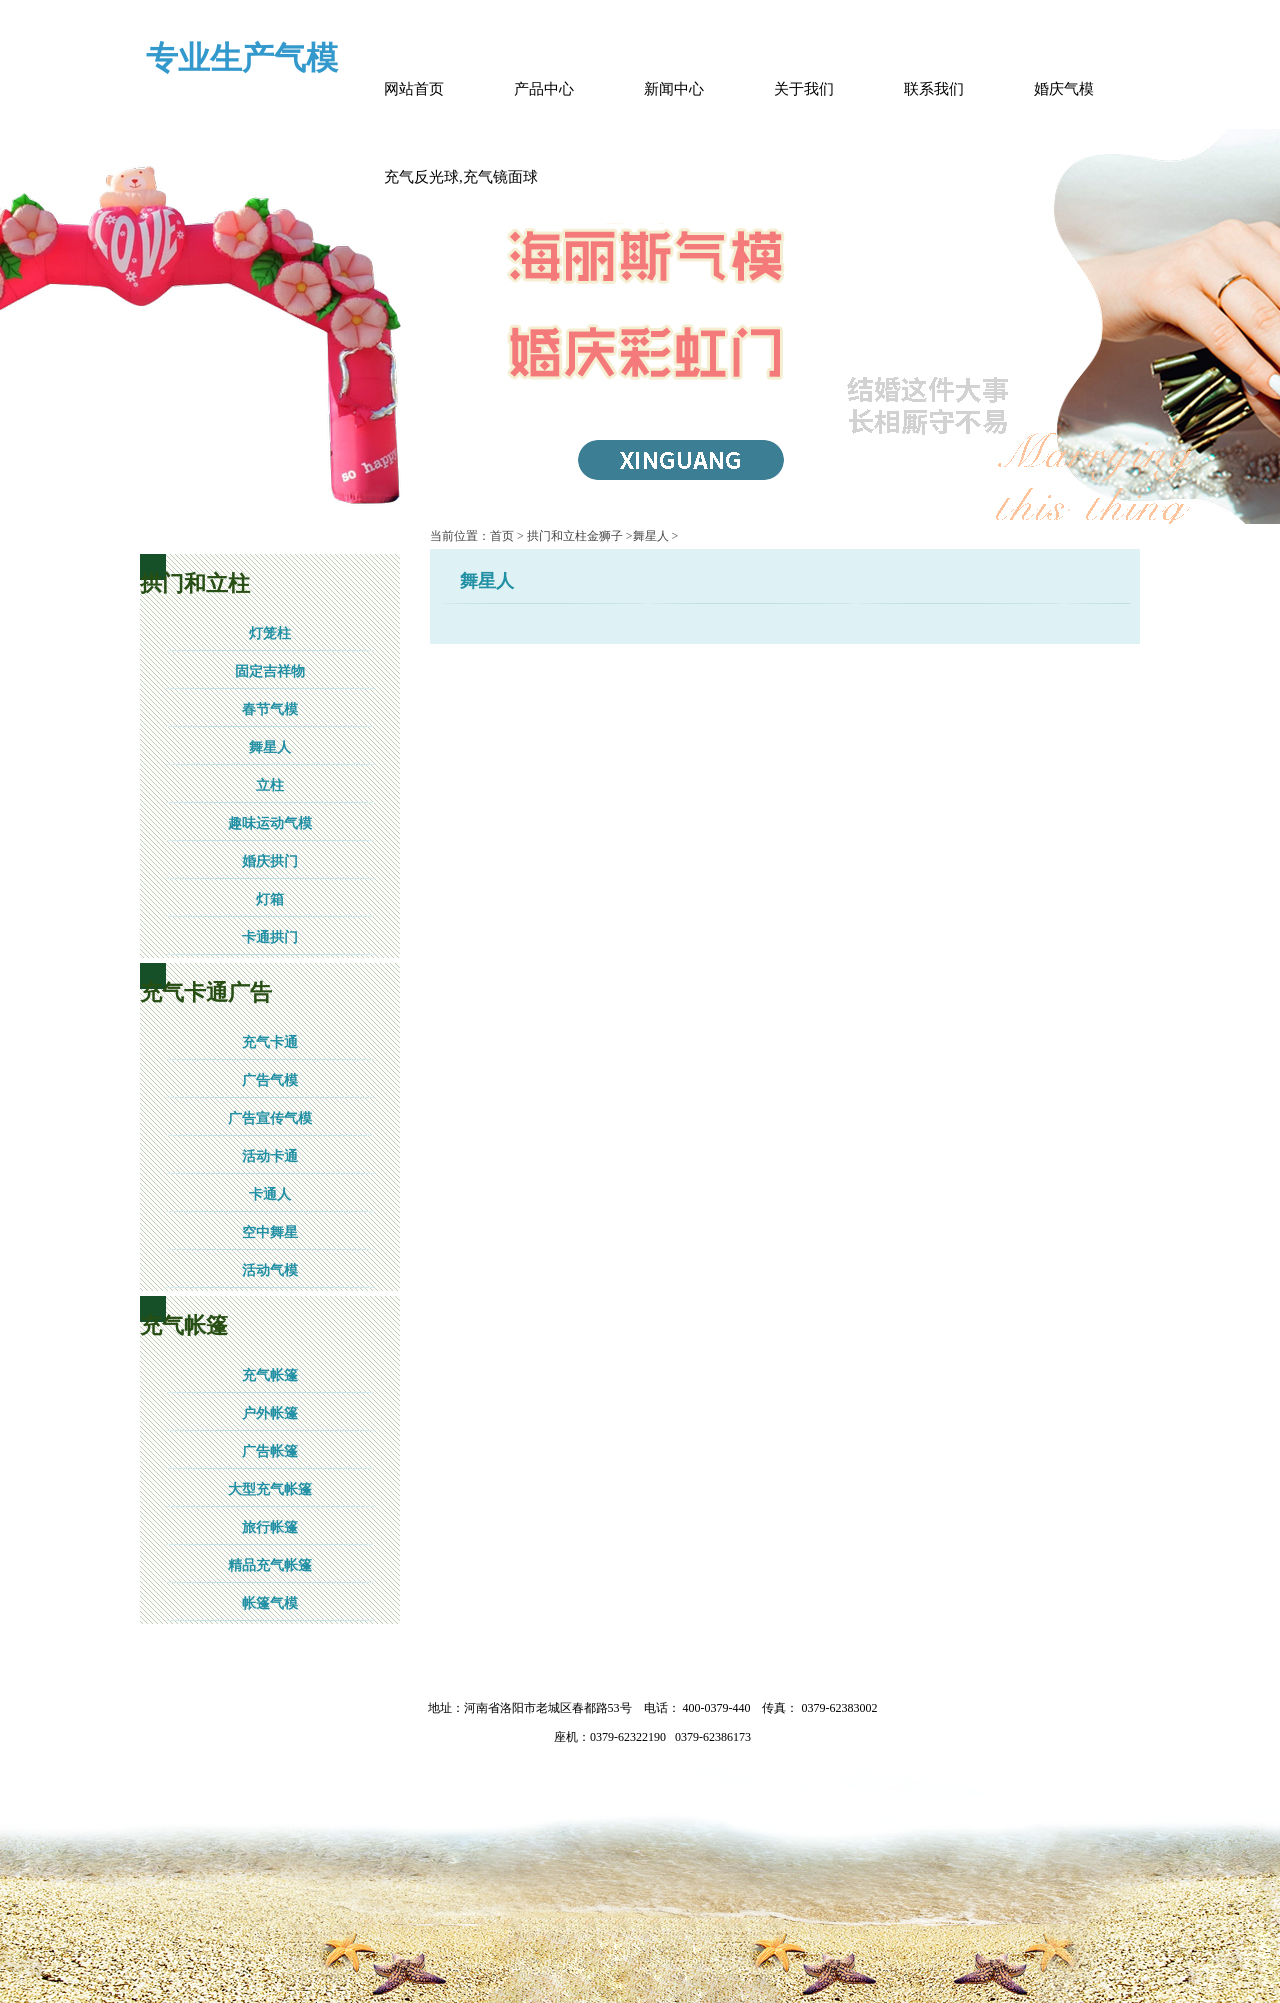  Describe the element at coordinates (544, 89) in the screenshot. I see `产品中心` at that location.